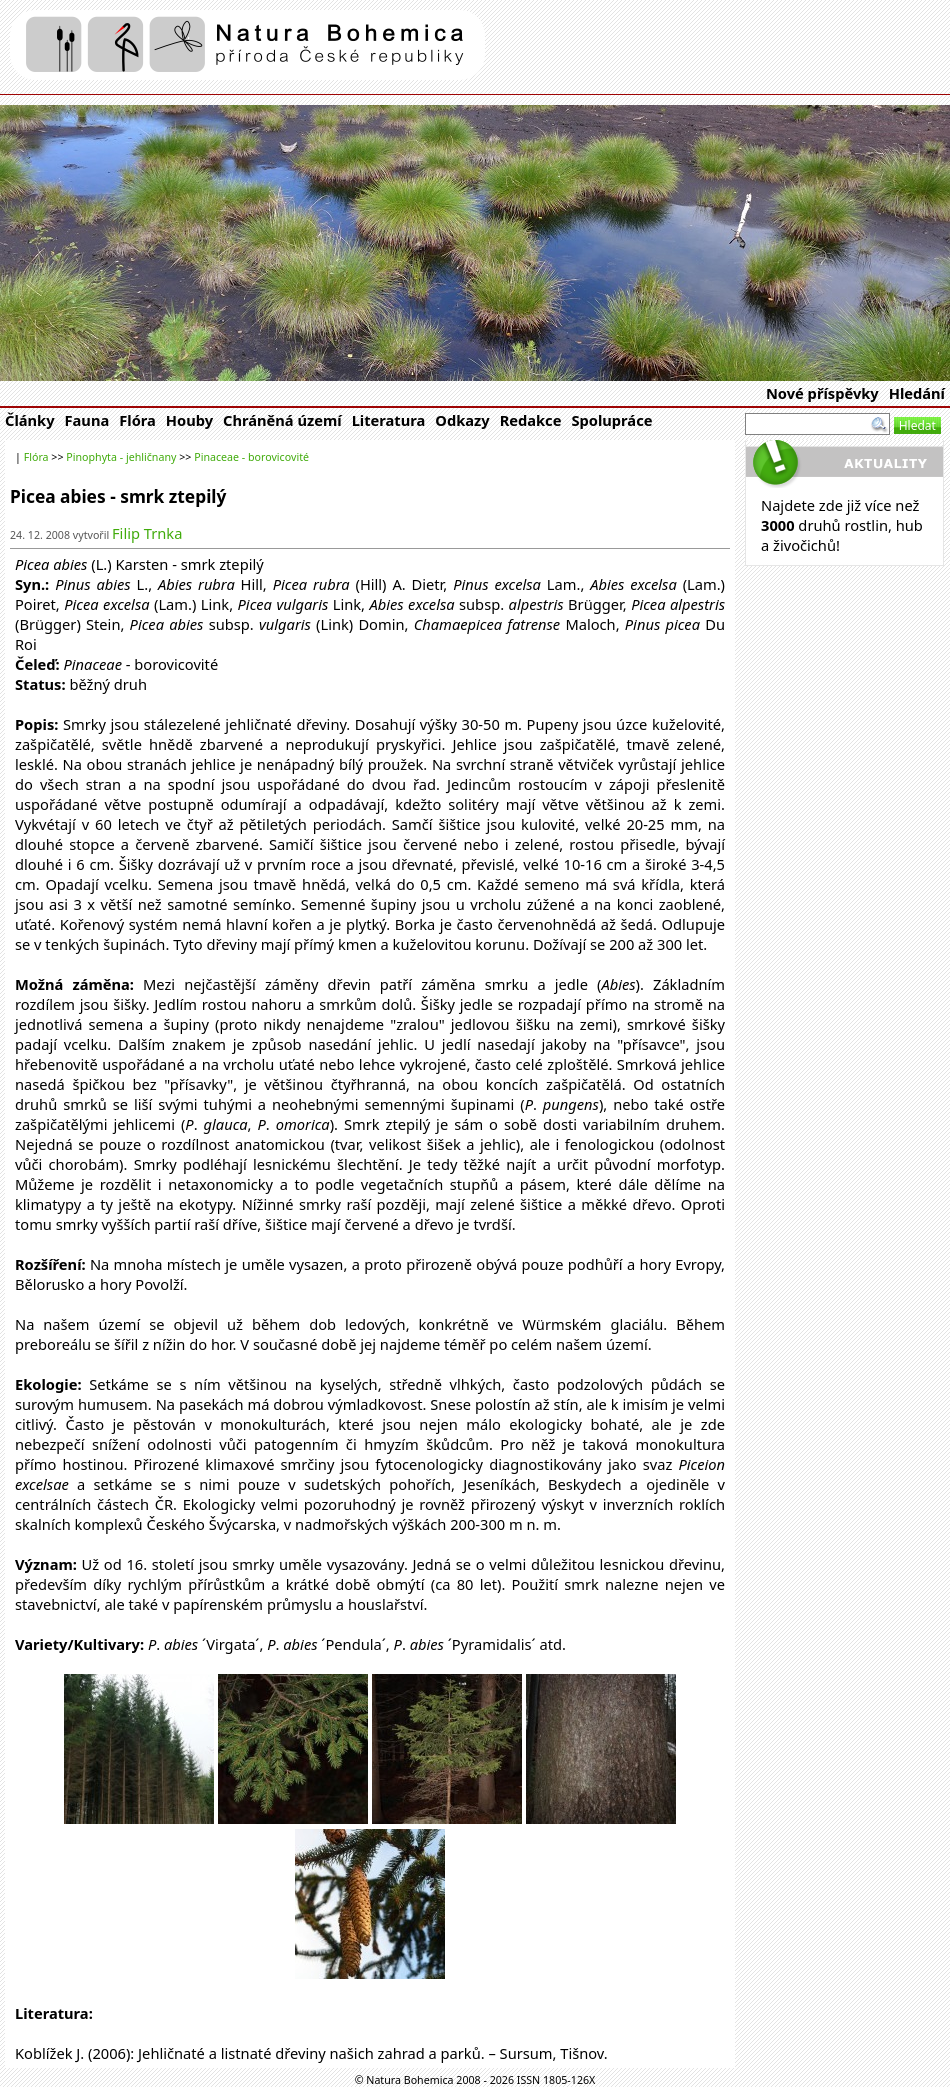 The image size is (950, 2087). What do you see at coordinates (189, 420) in the screenshot?
I see `Houby` at bounding box center [189, 420].